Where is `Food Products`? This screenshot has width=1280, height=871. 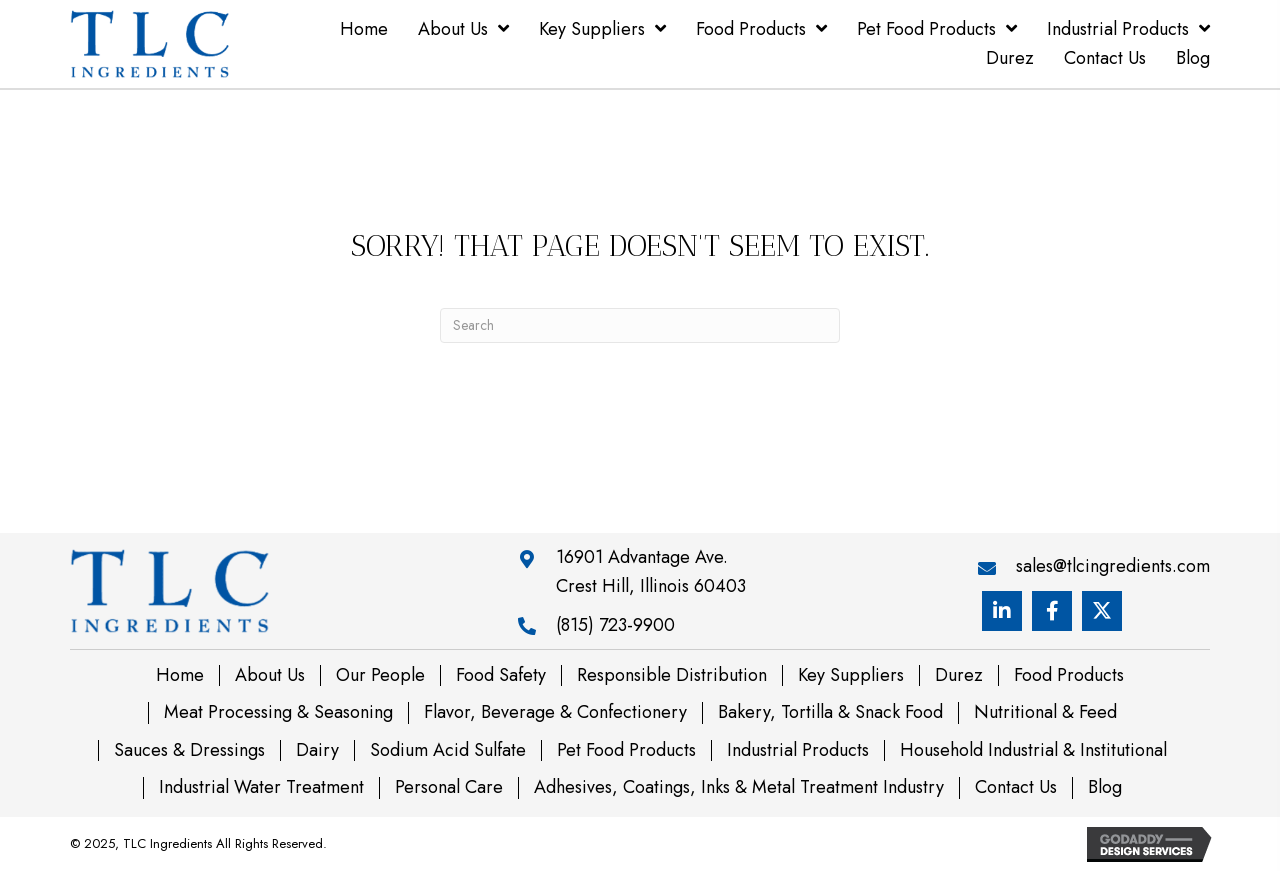 Food Products is located at coordinates (1069, 676).